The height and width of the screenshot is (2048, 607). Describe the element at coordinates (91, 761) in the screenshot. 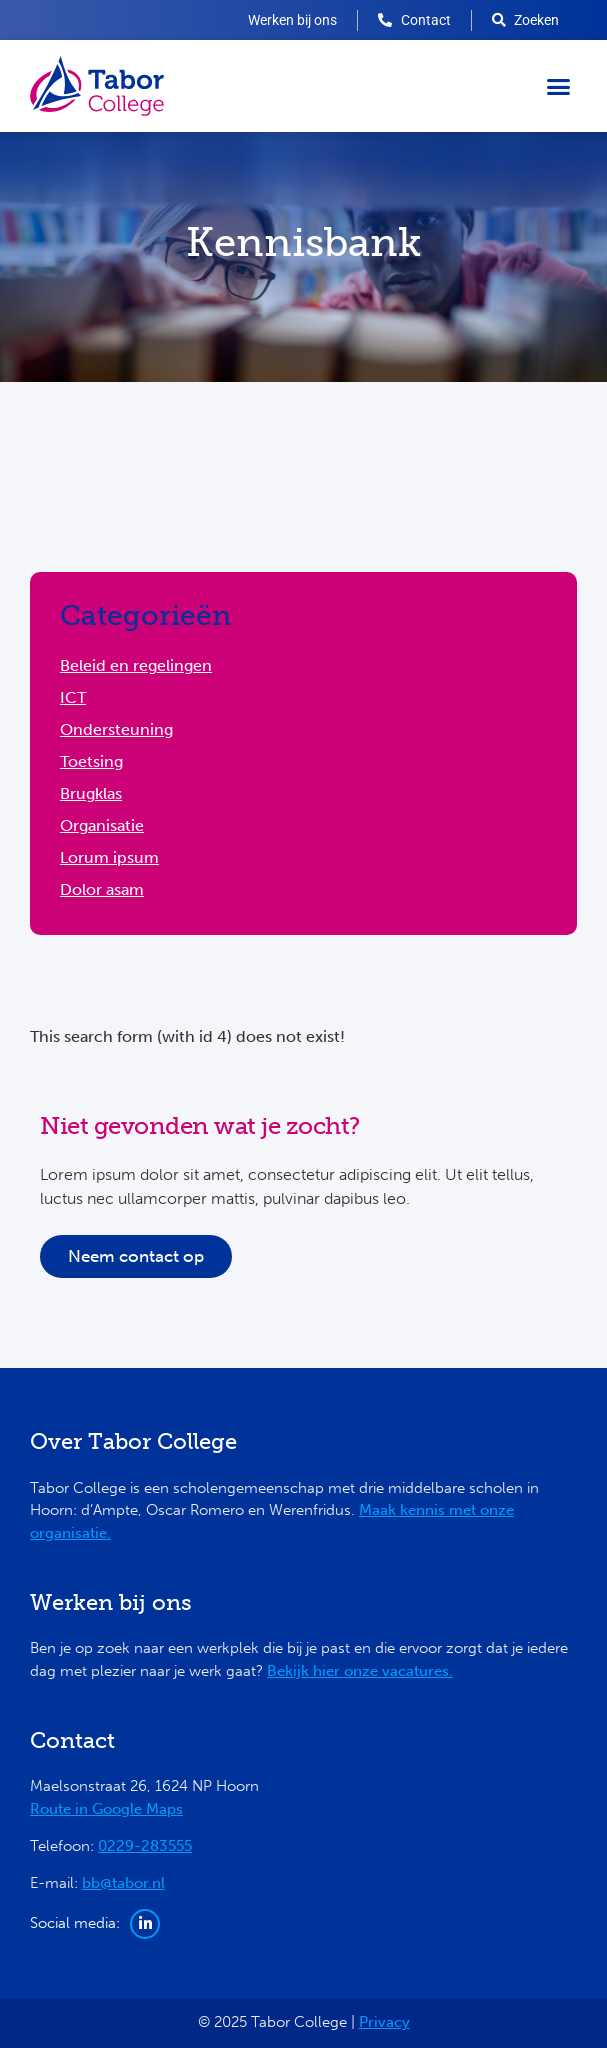

I see `Toetsing` at that location.